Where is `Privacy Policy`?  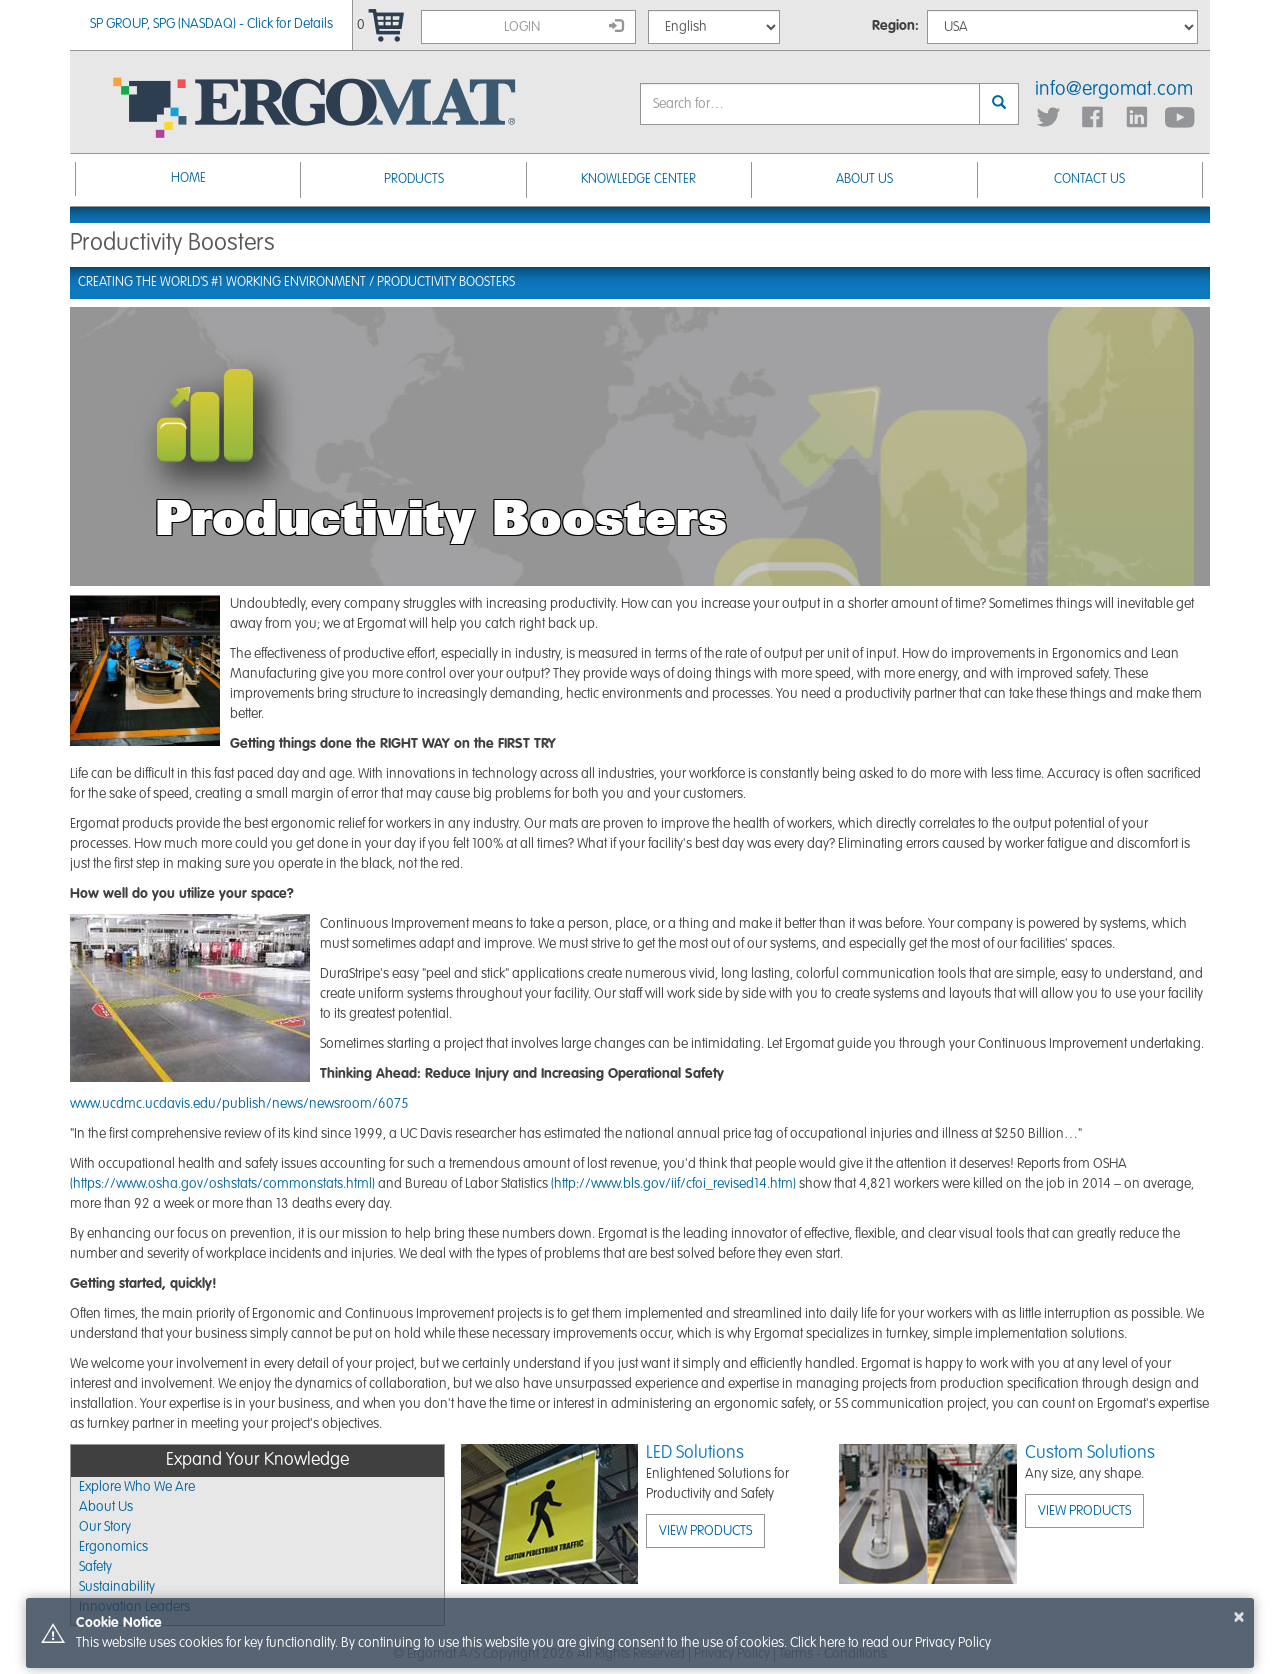 Privacy Policy is located at coordinates (953, 1643).